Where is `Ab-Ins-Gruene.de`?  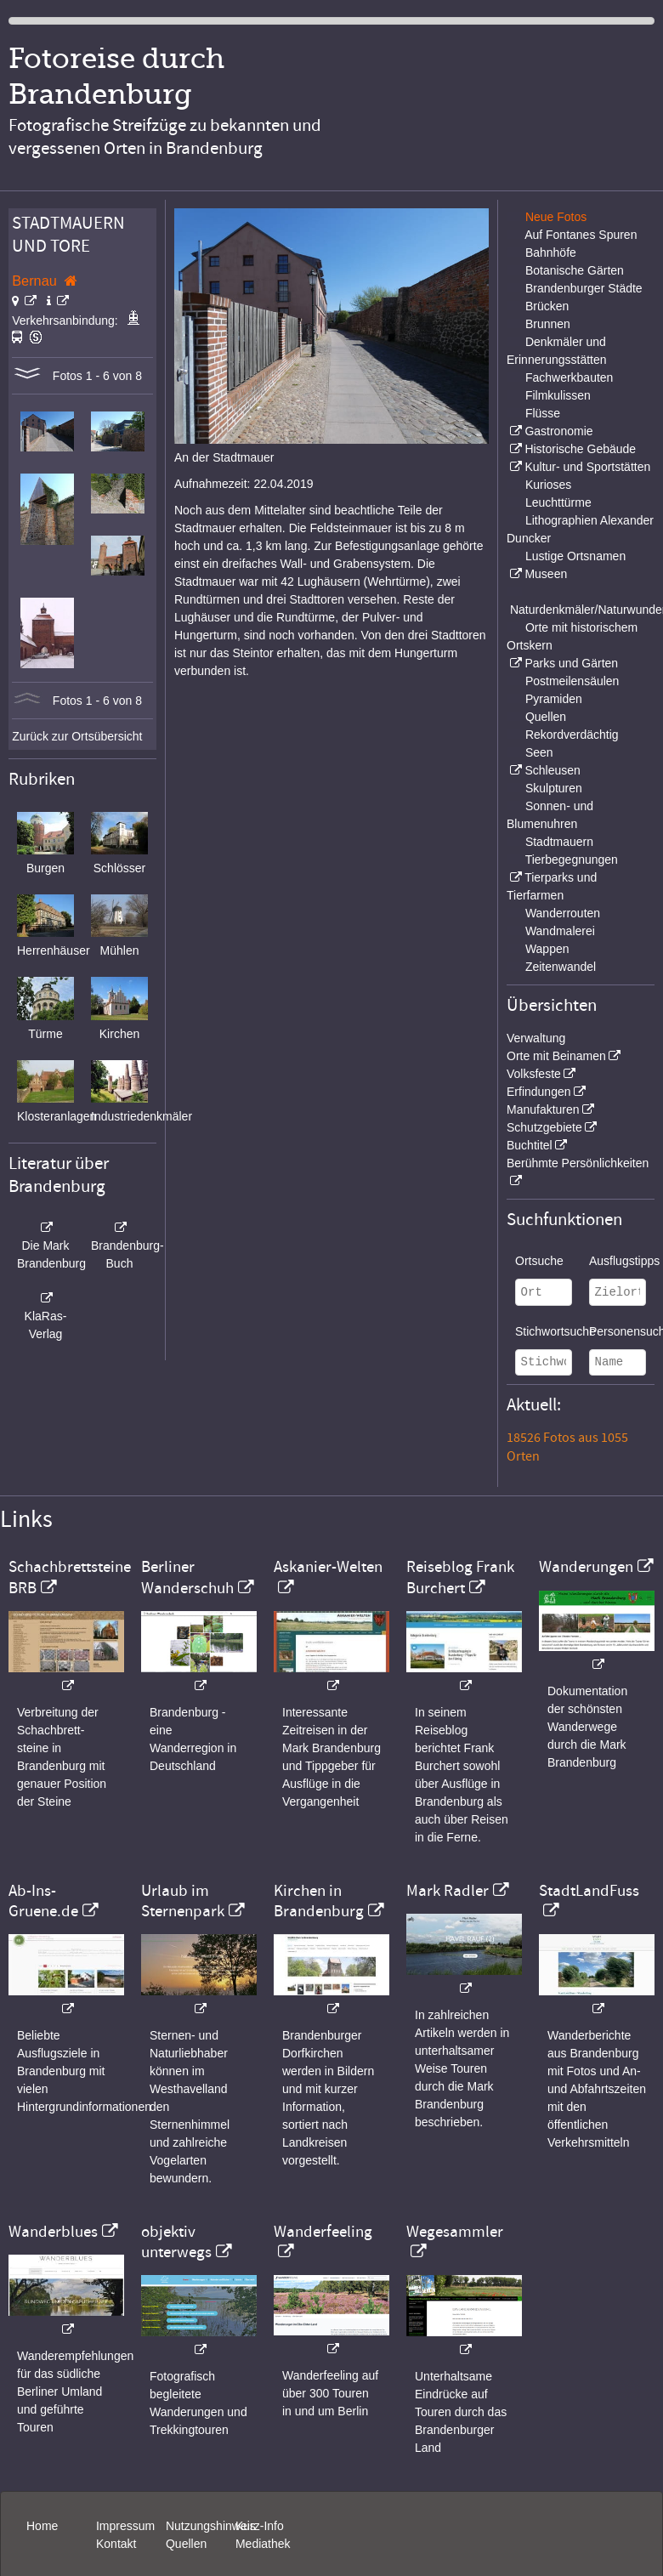
Ab-Ins-Gruene.de is located at coordinates (43, 1901).